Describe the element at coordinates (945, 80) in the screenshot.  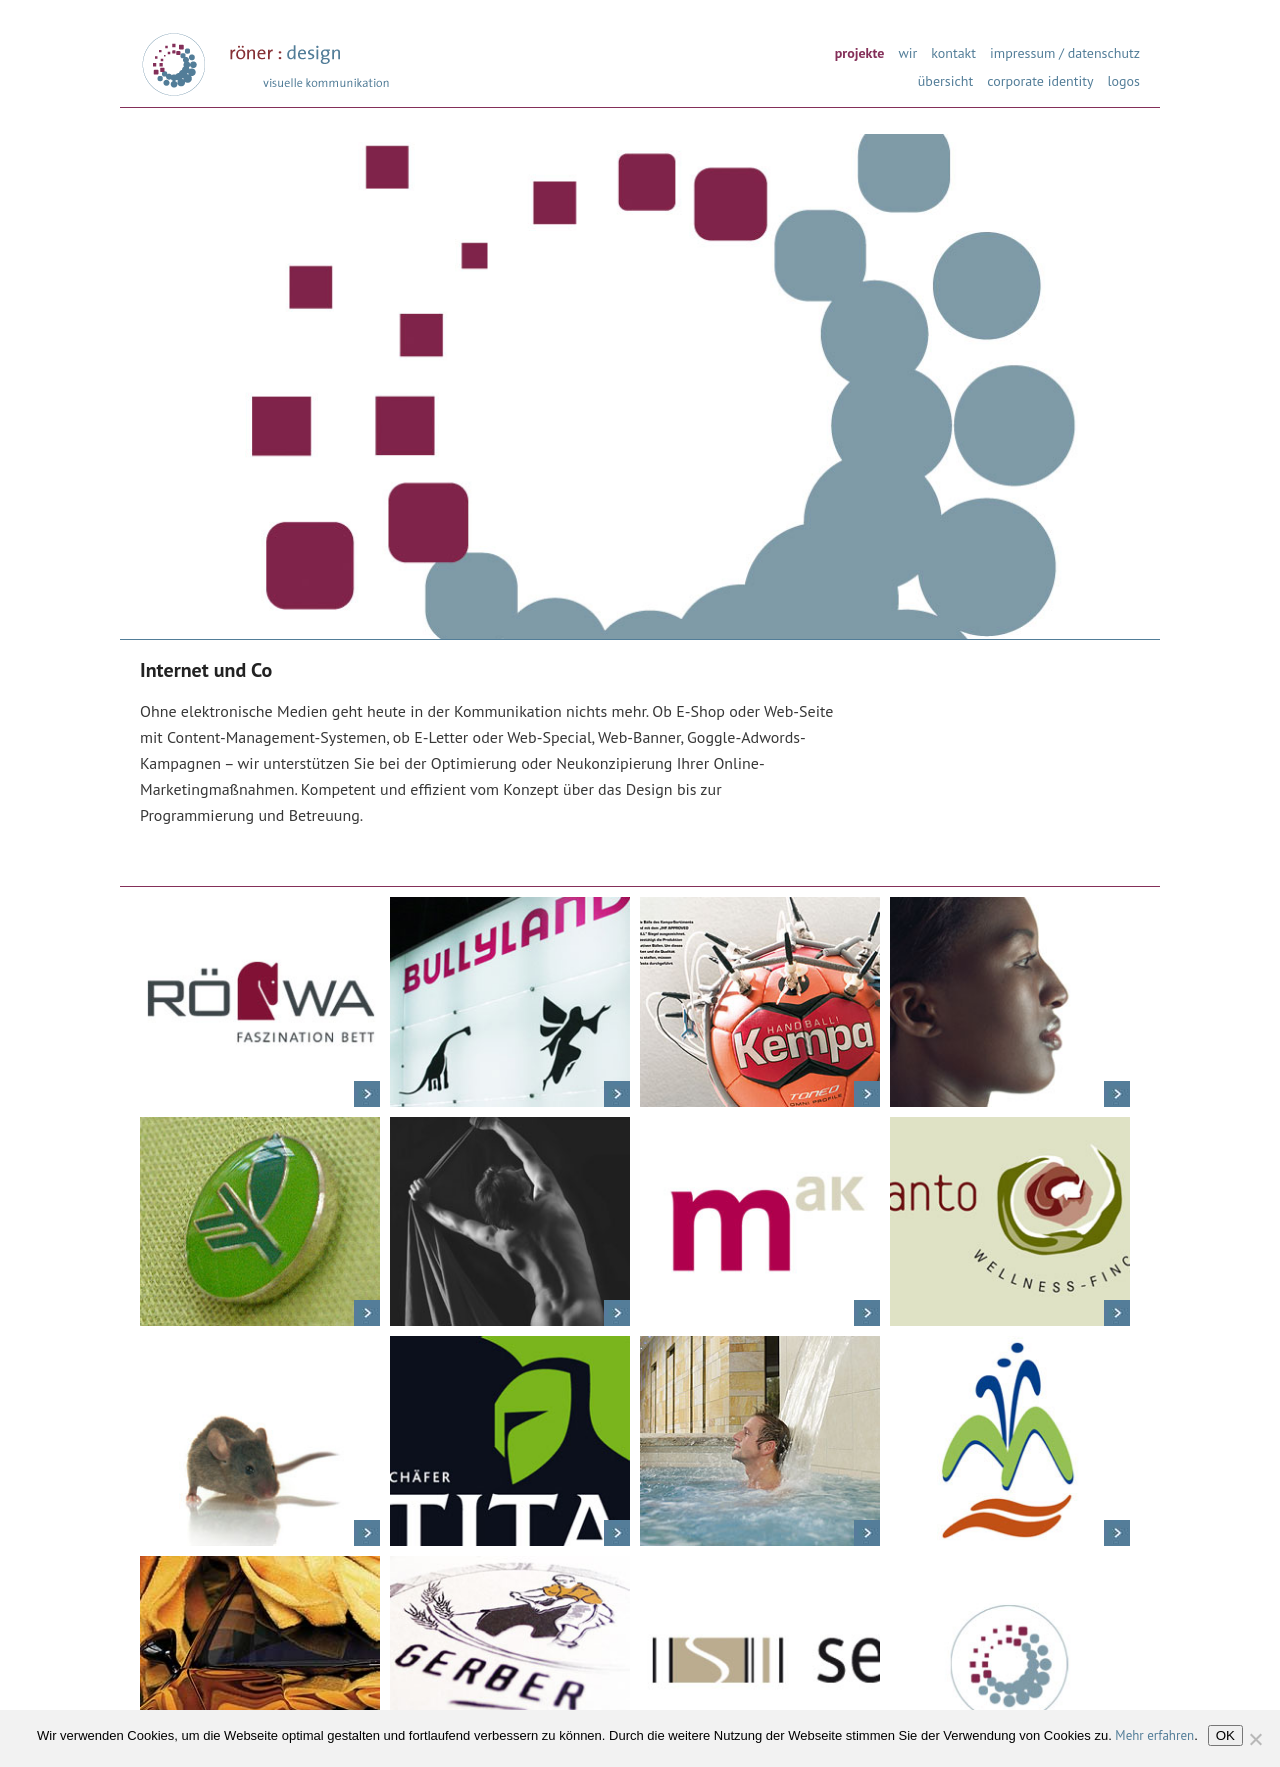
I see `übersicht` at that location.